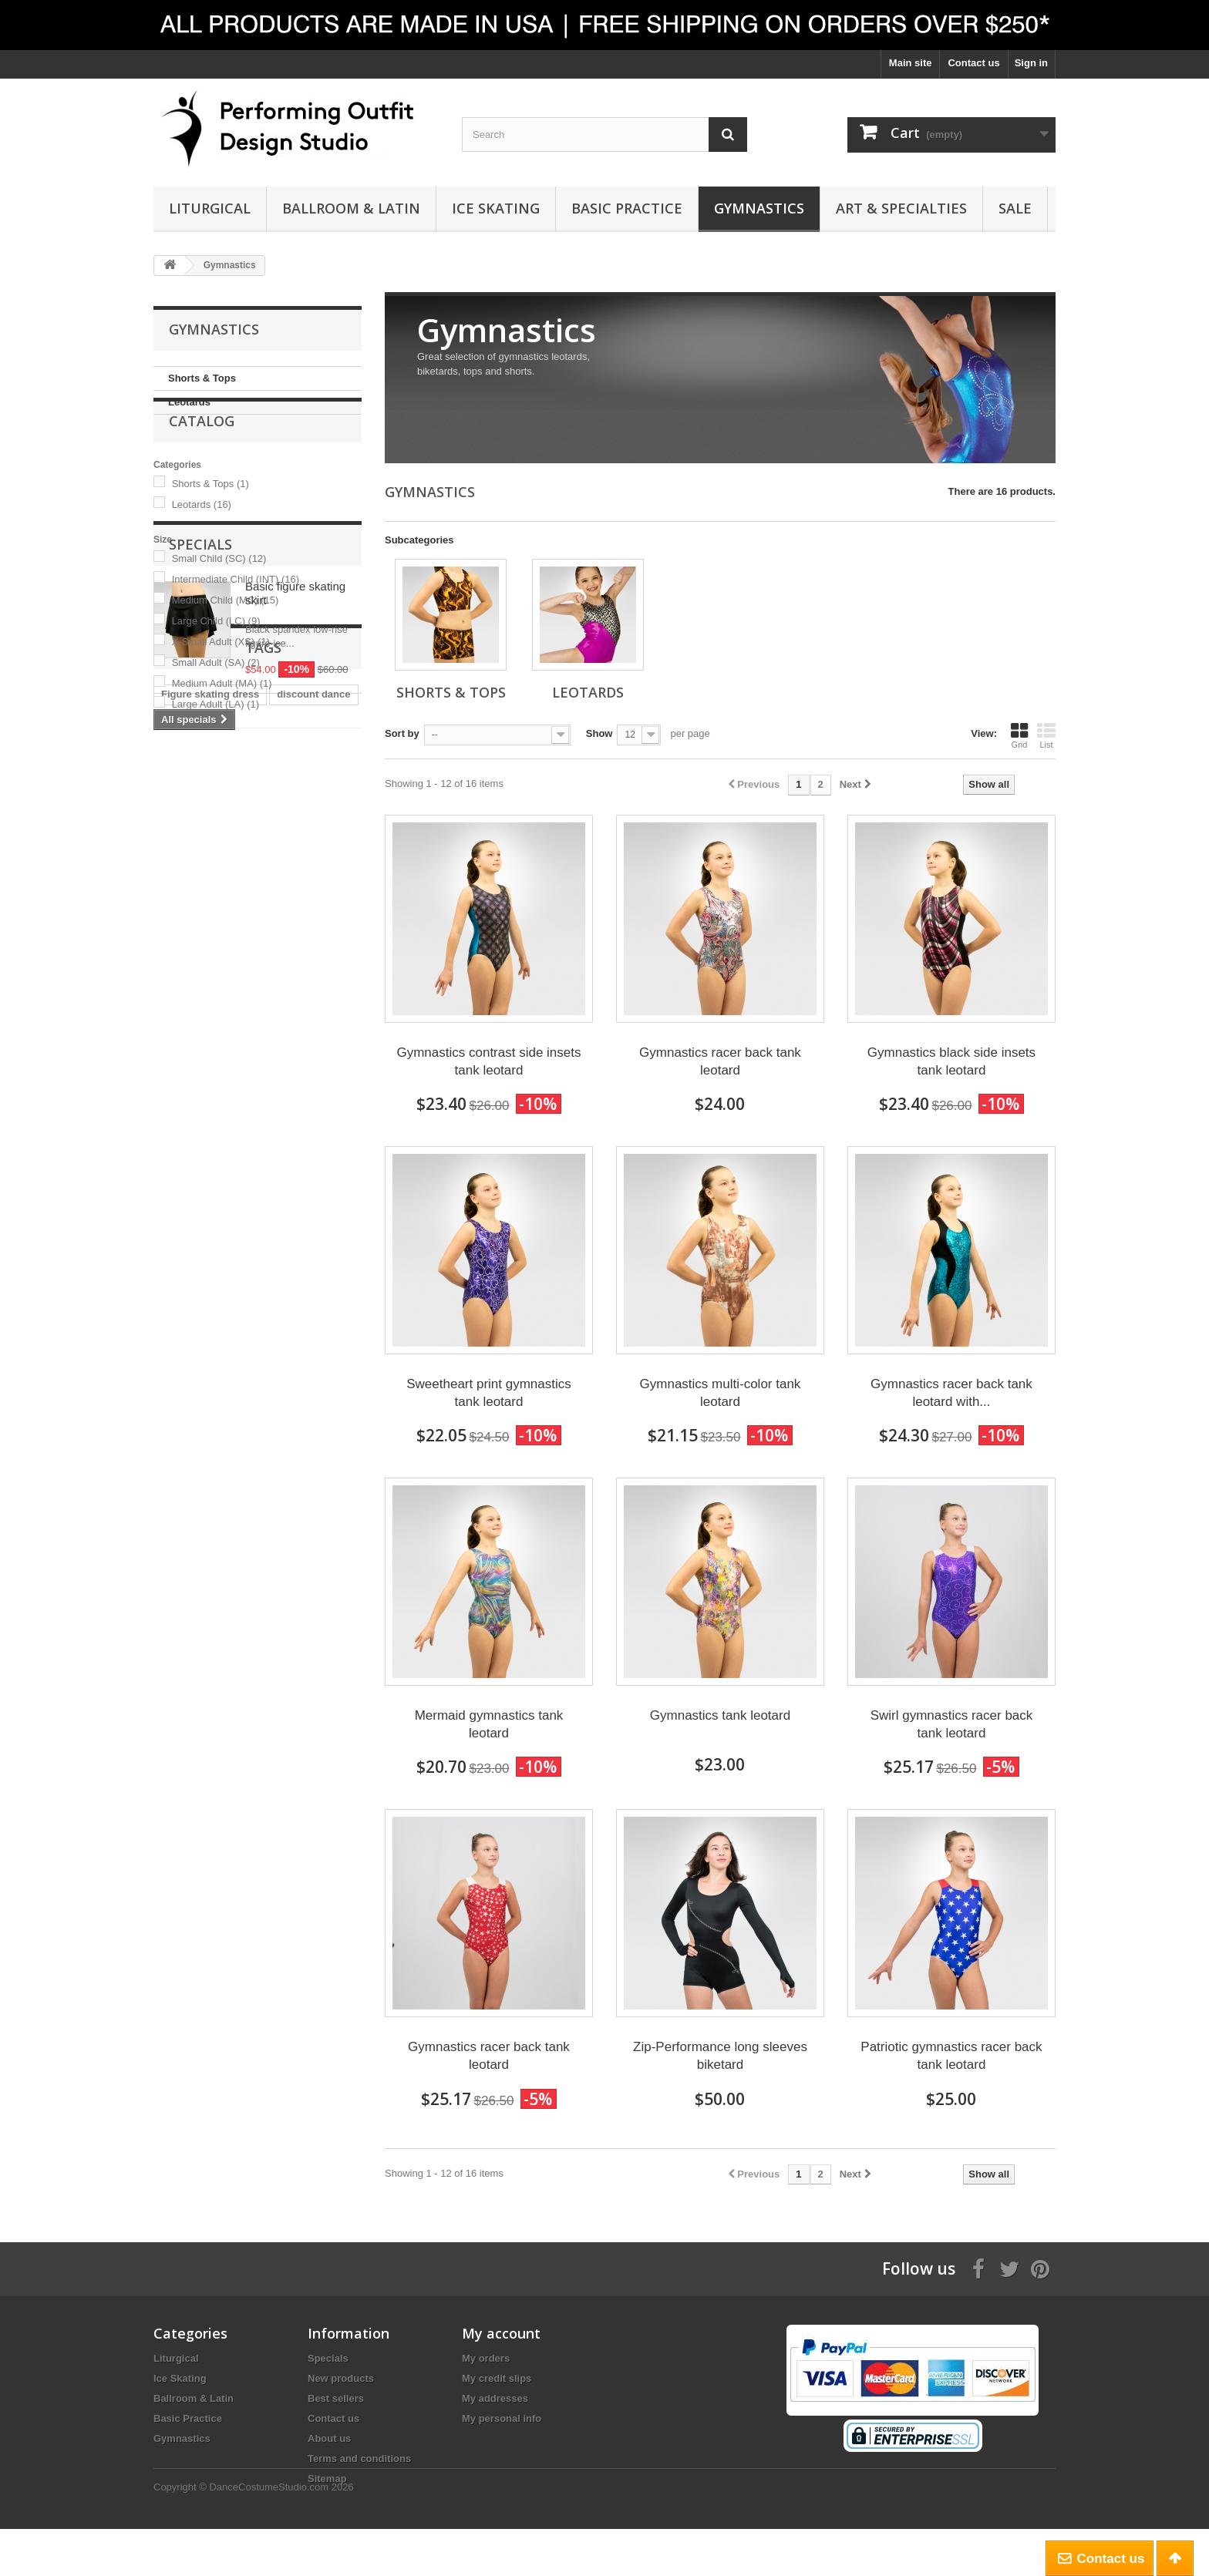  I want to click on Shorts & Tops, so click(202, 378).